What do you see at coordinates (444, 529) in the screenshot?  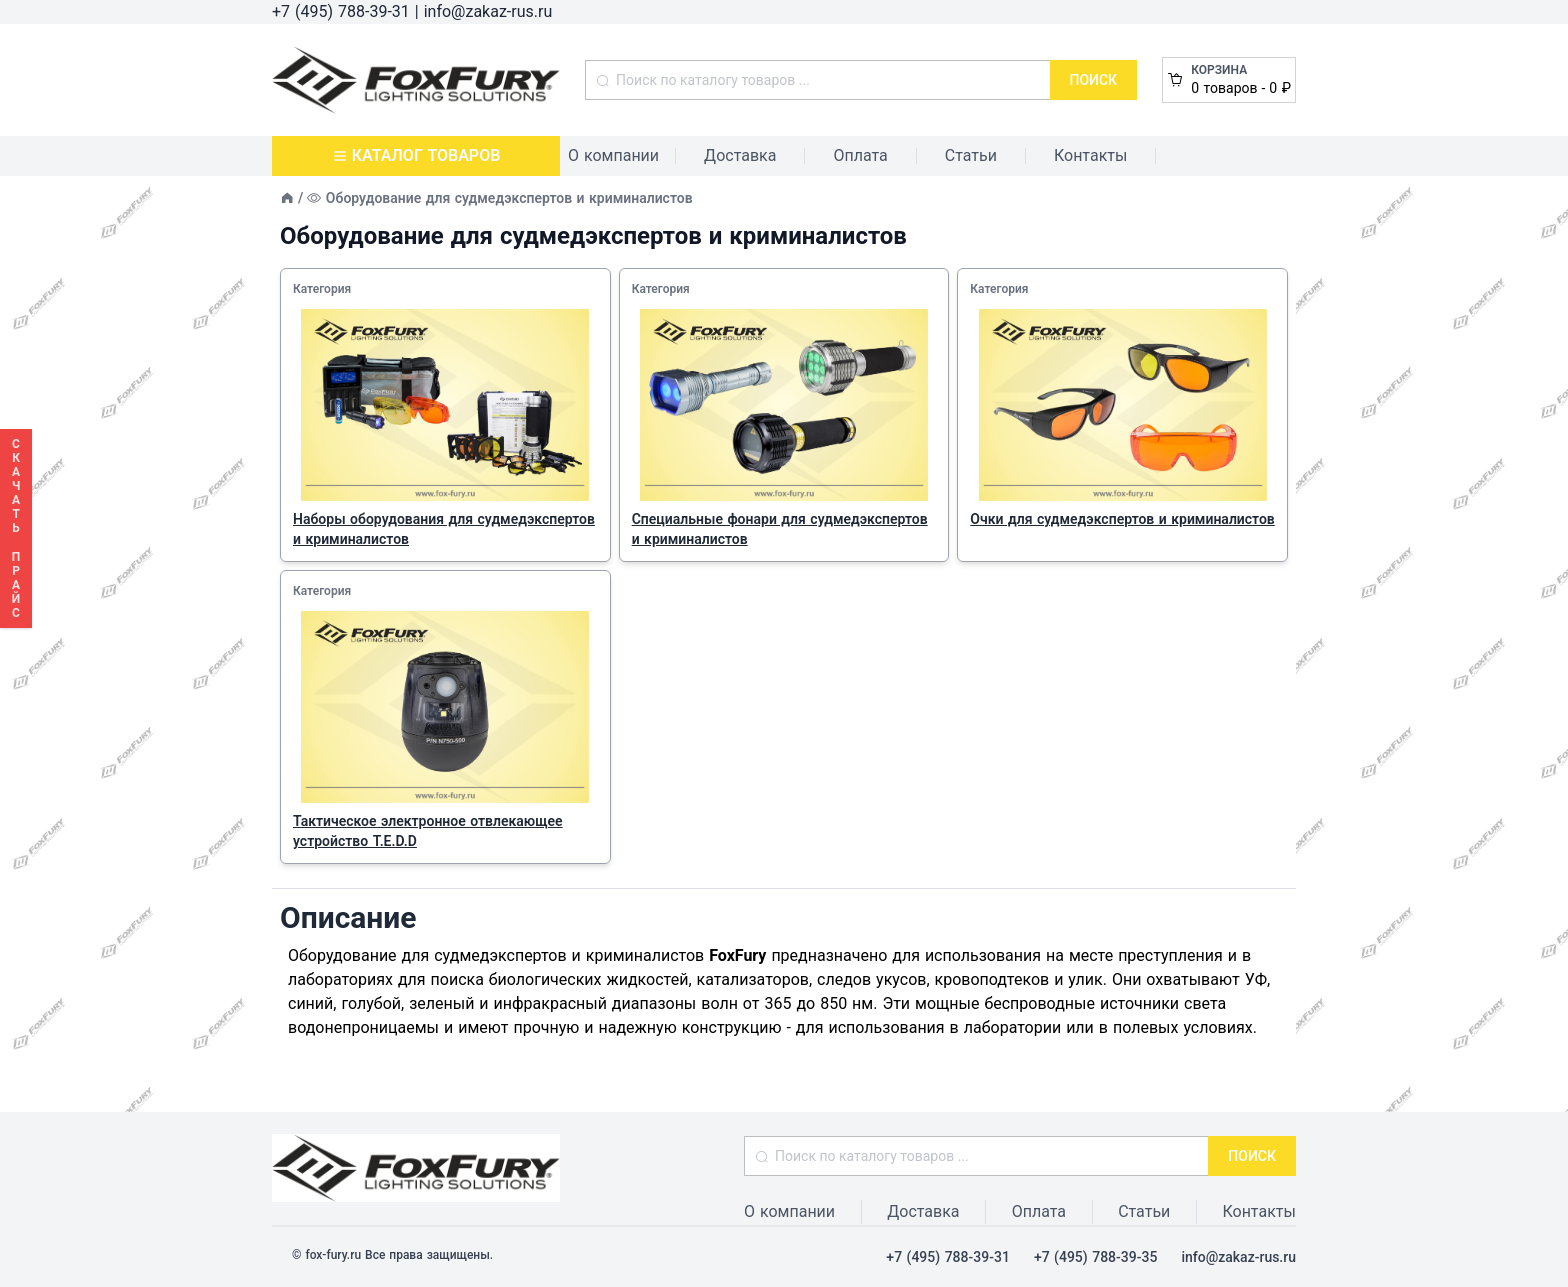 I see `Наборы оборудования для судмедэкспертов и криминалистов` at bounding box center [444, 529].